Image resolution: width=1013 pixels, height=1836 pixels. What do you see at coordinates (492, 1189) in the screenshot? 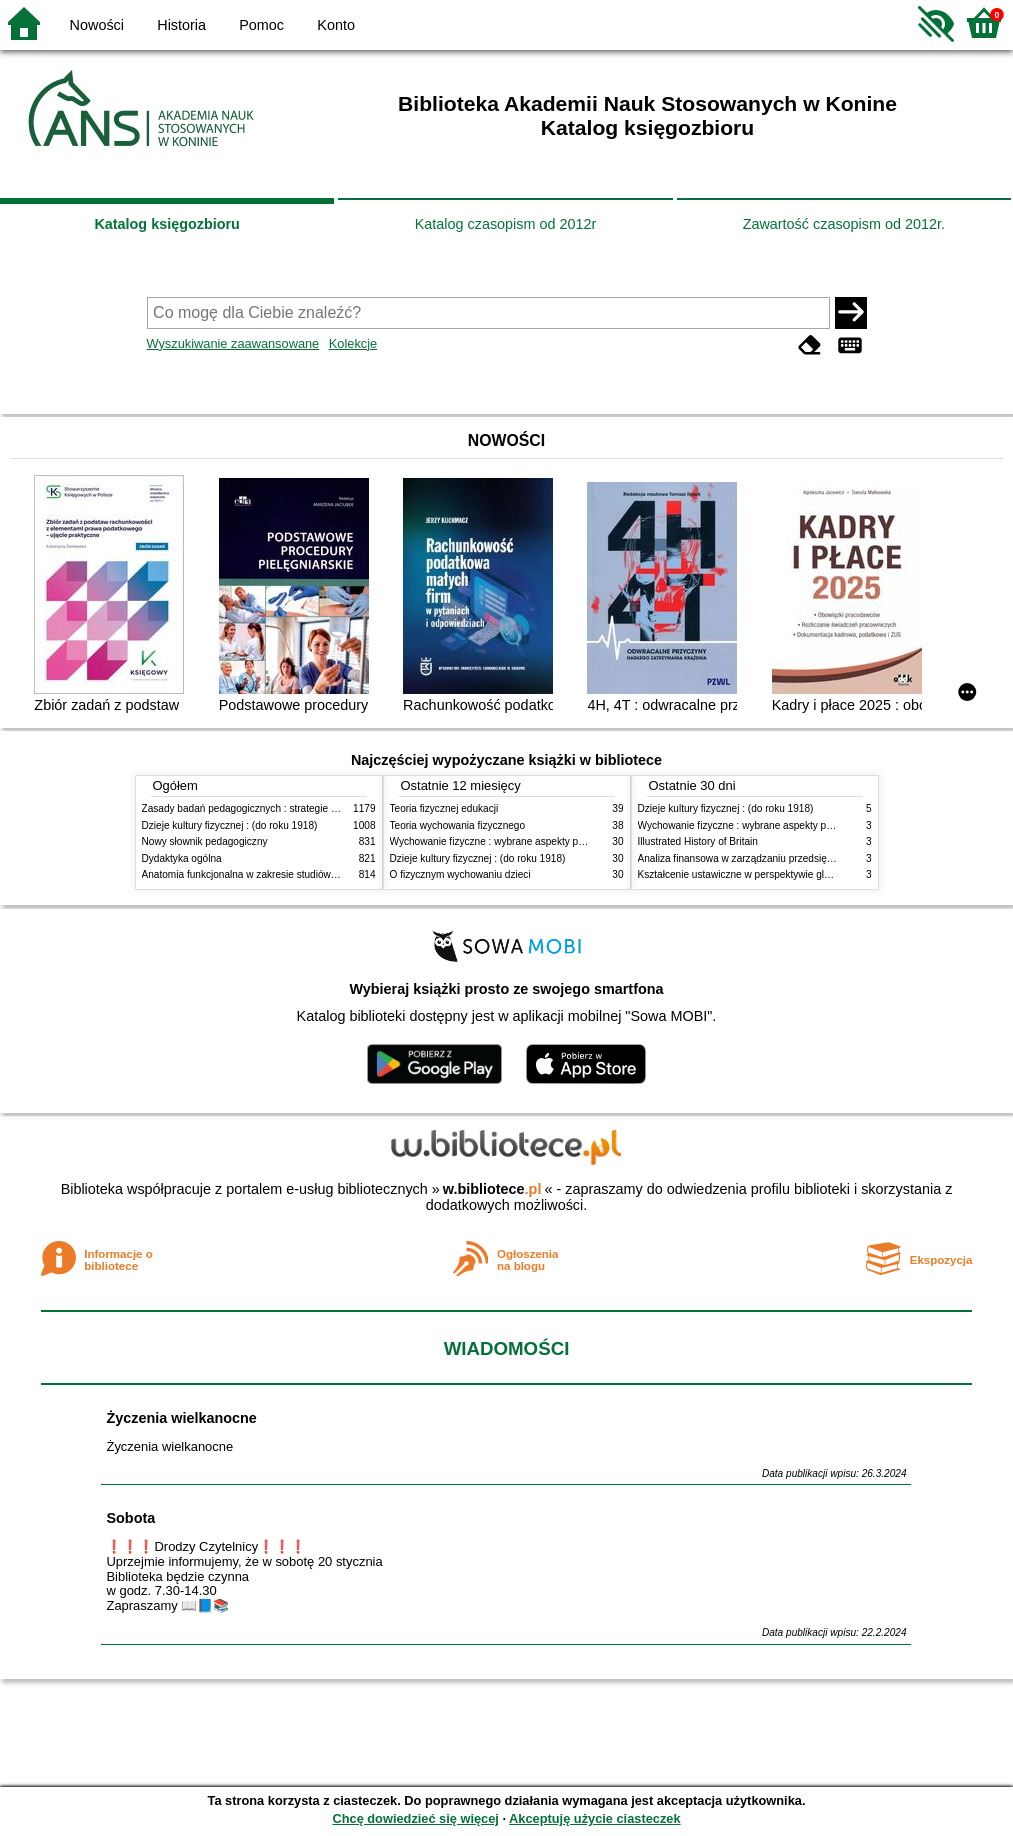
I see `w.bibliotece` at bounding box center [492, 1189].